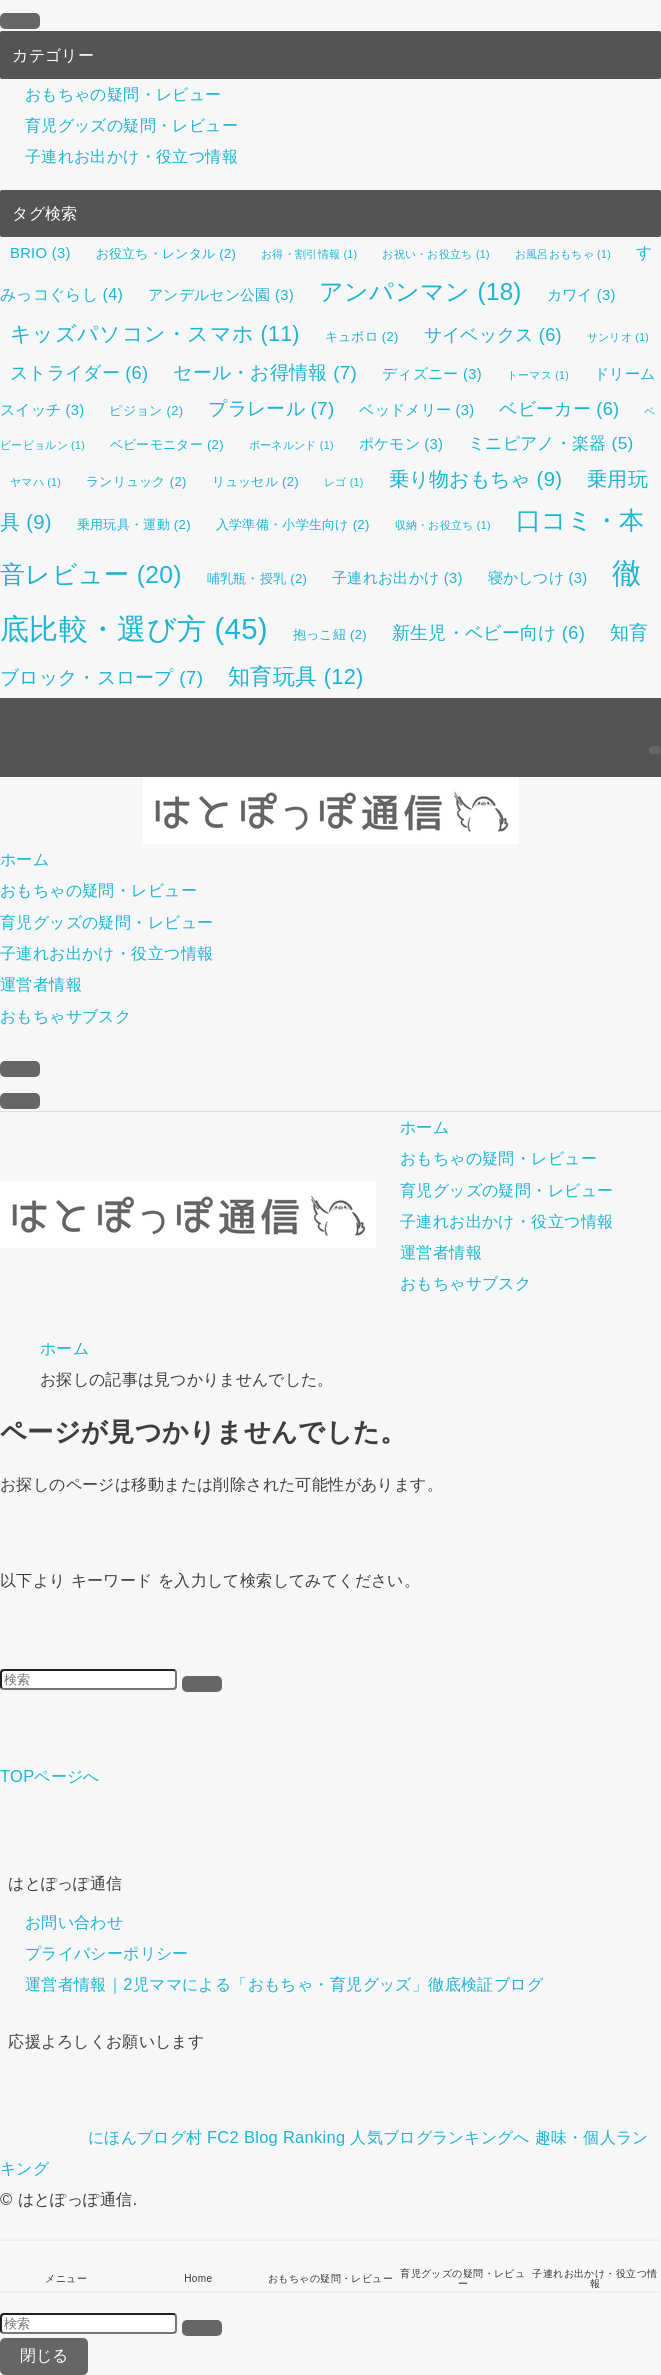  I want to click on 乗用玩具・運動 [乗用玩具・運動 (2個の項目)], so click(134, 524).